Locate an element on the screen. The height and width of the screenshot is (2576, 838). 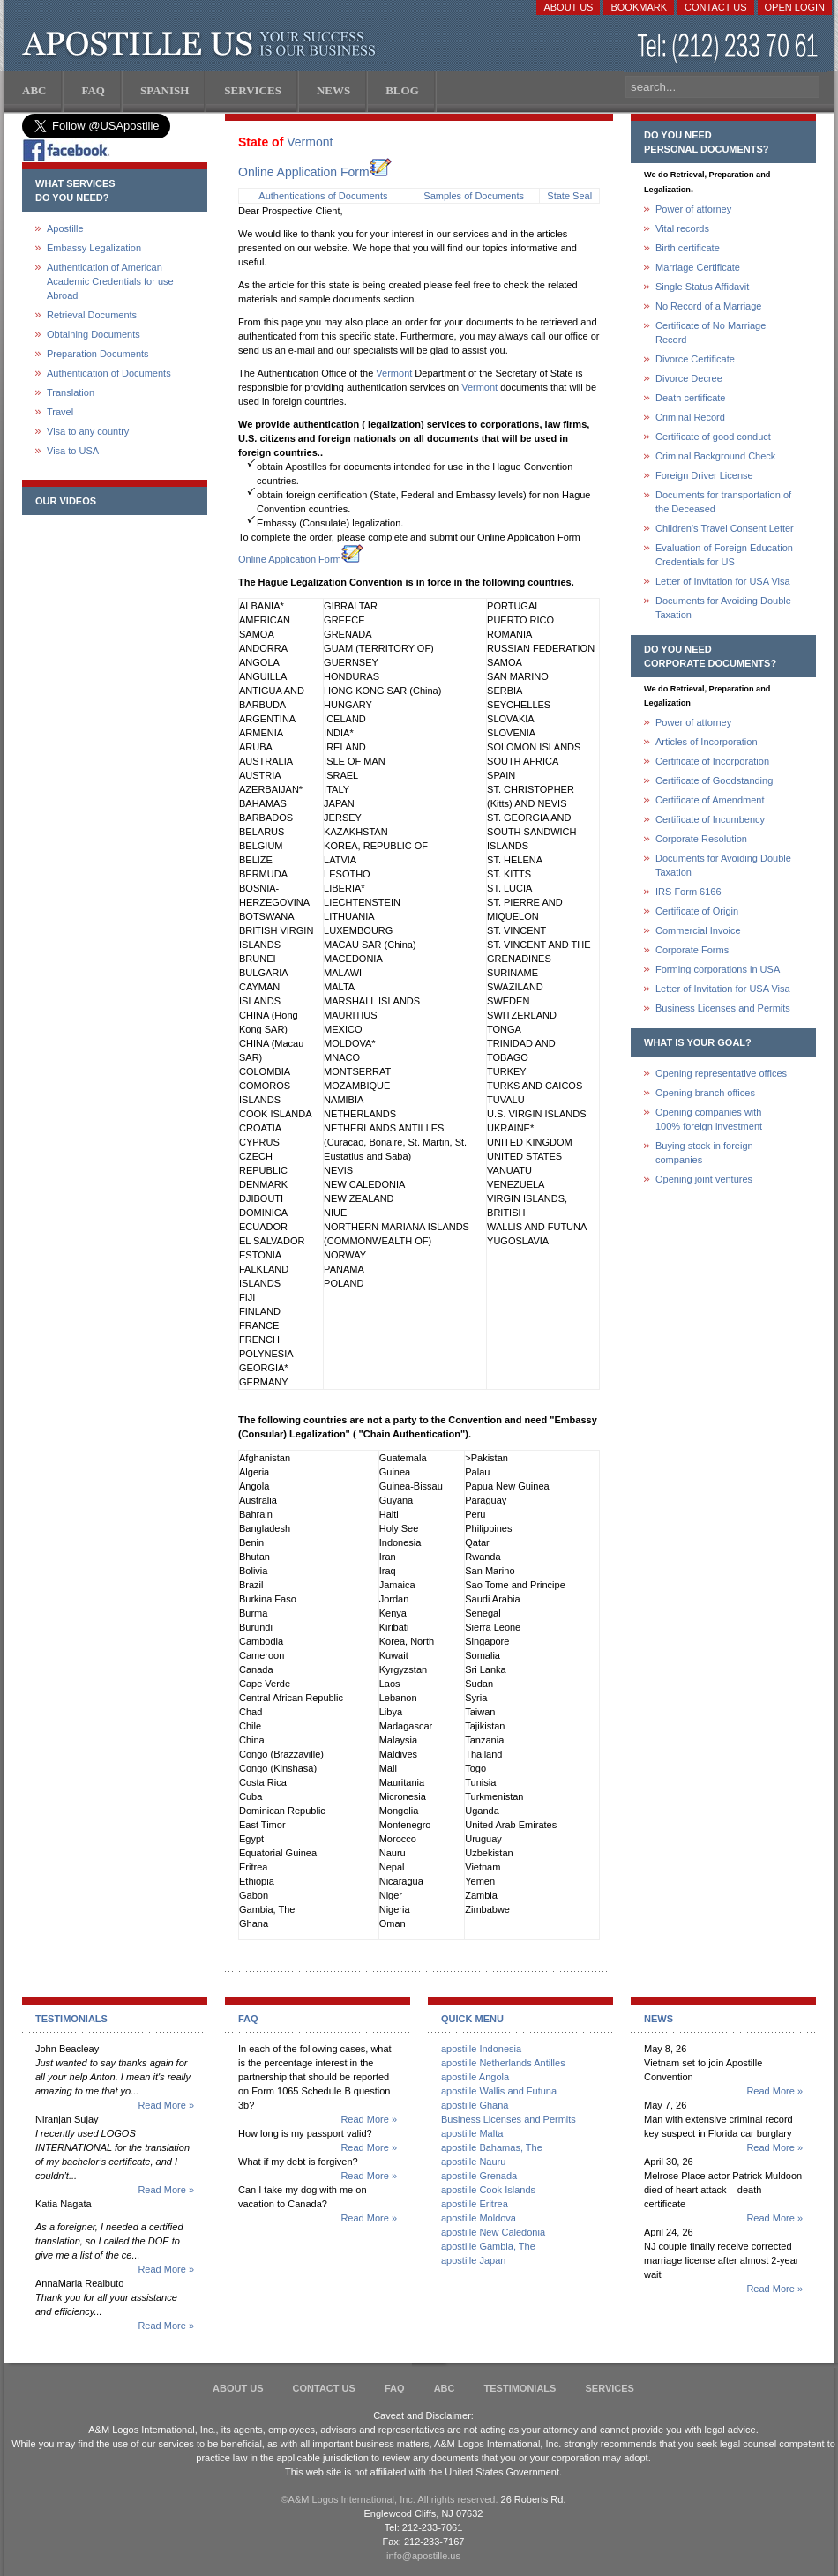
apostille Ghana is located at coordinates (474, 2105).